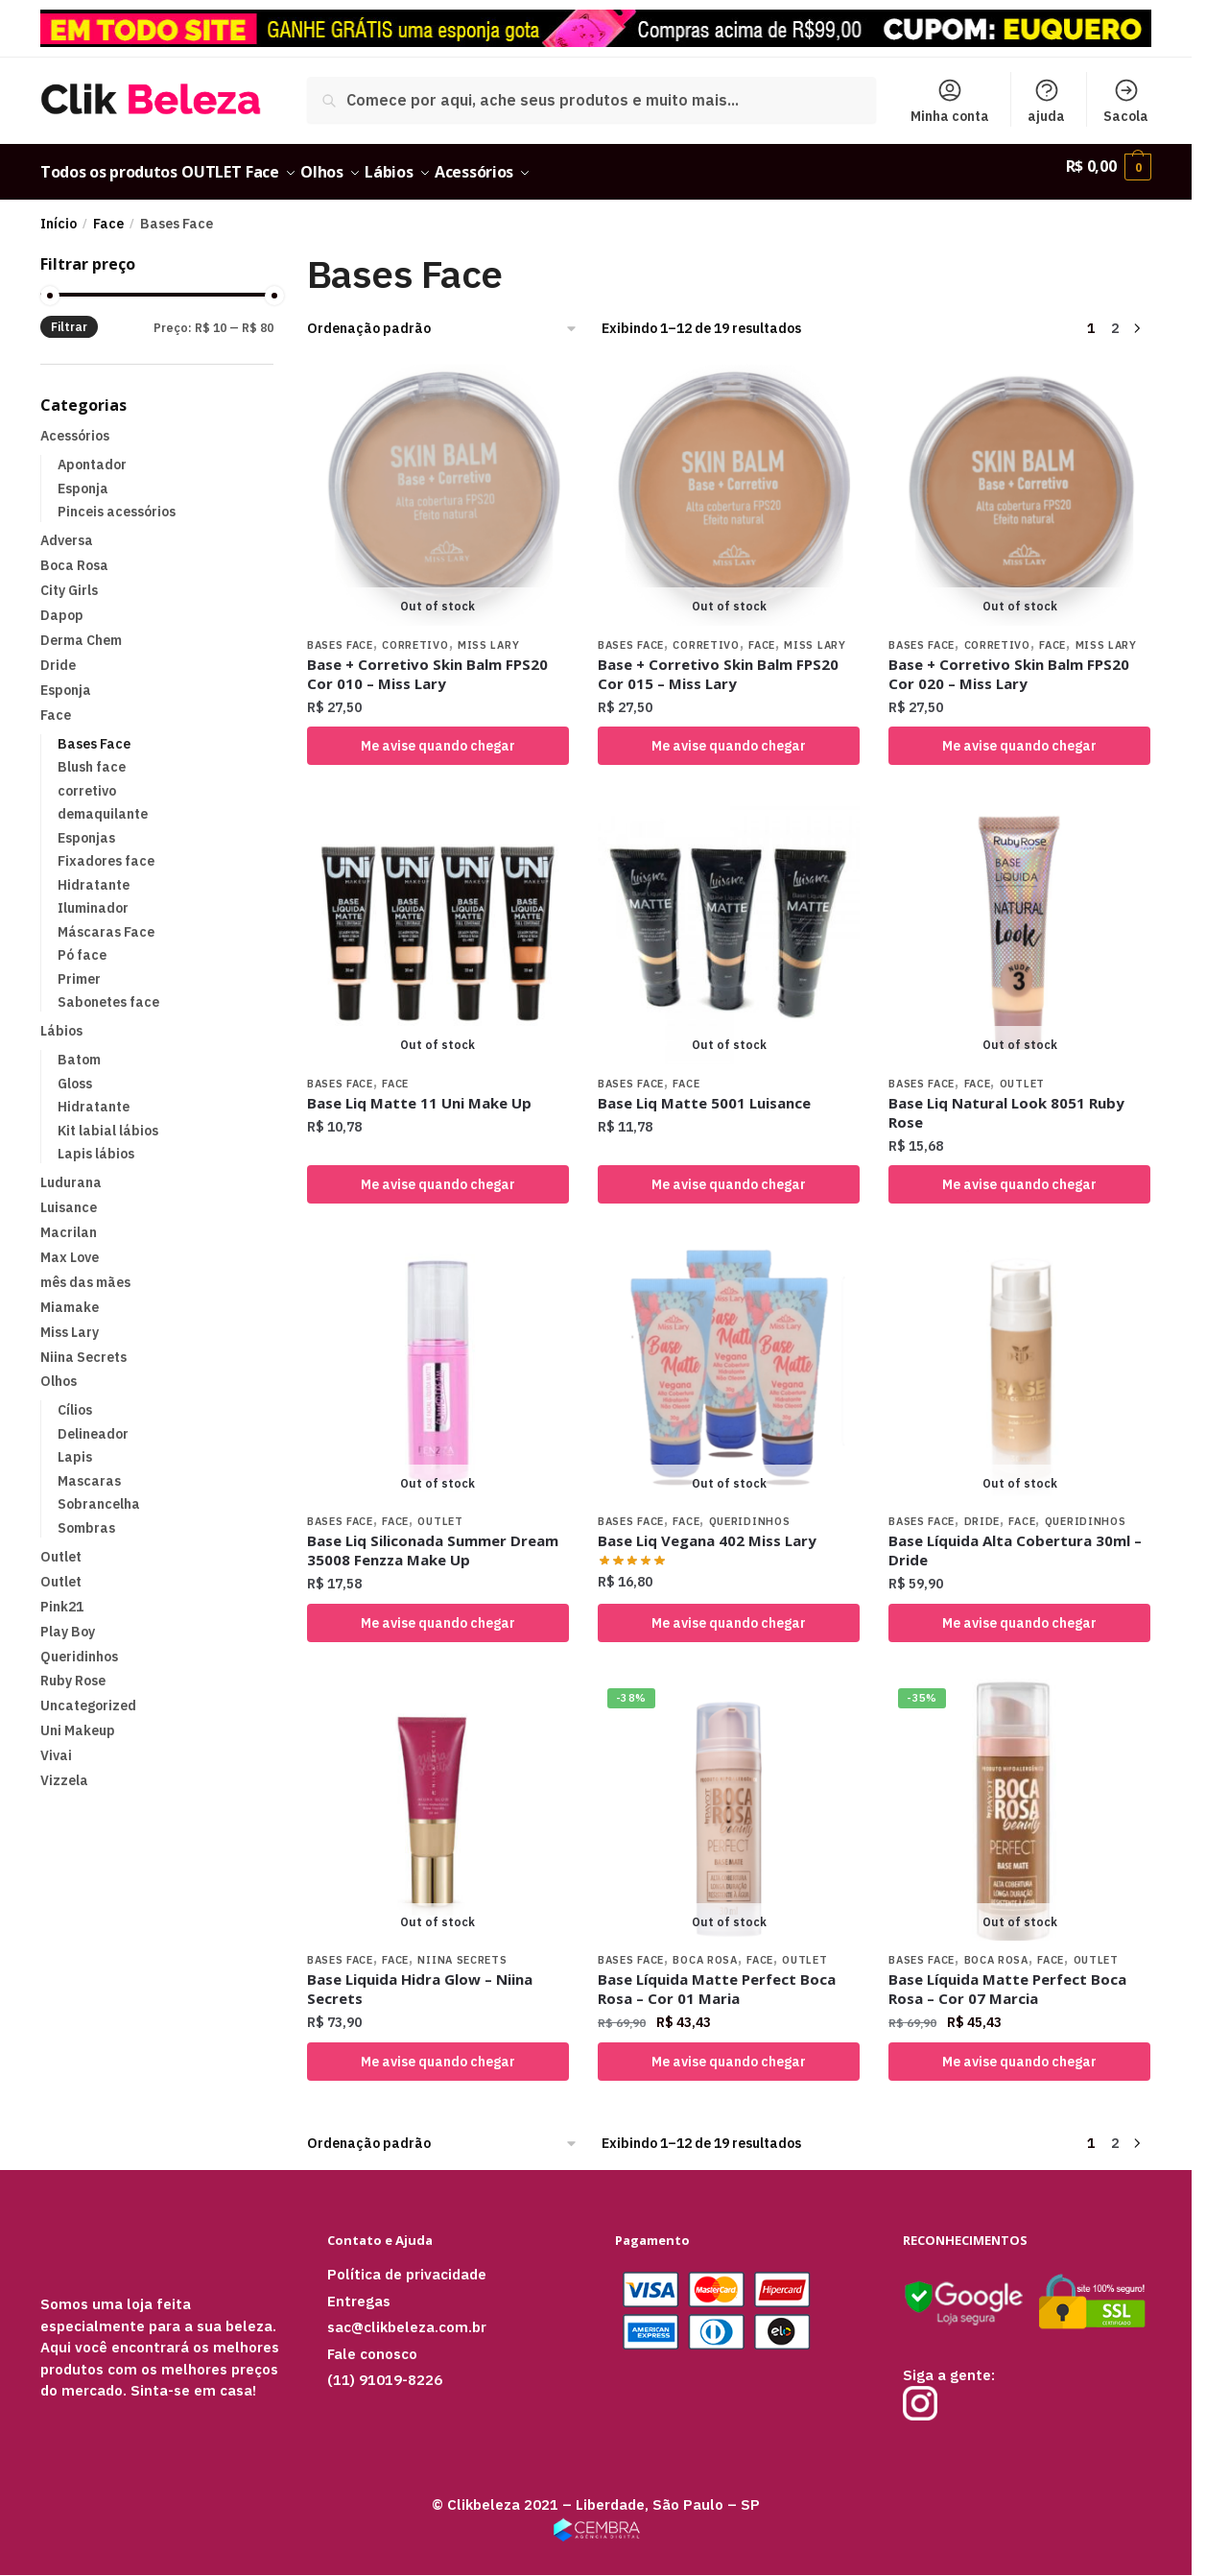 Image resolution: width=1206 pixels, height=2576 pixels. Describe the element at coordinates (69, 578) in the screenshot. I see `City Girls` at that location.